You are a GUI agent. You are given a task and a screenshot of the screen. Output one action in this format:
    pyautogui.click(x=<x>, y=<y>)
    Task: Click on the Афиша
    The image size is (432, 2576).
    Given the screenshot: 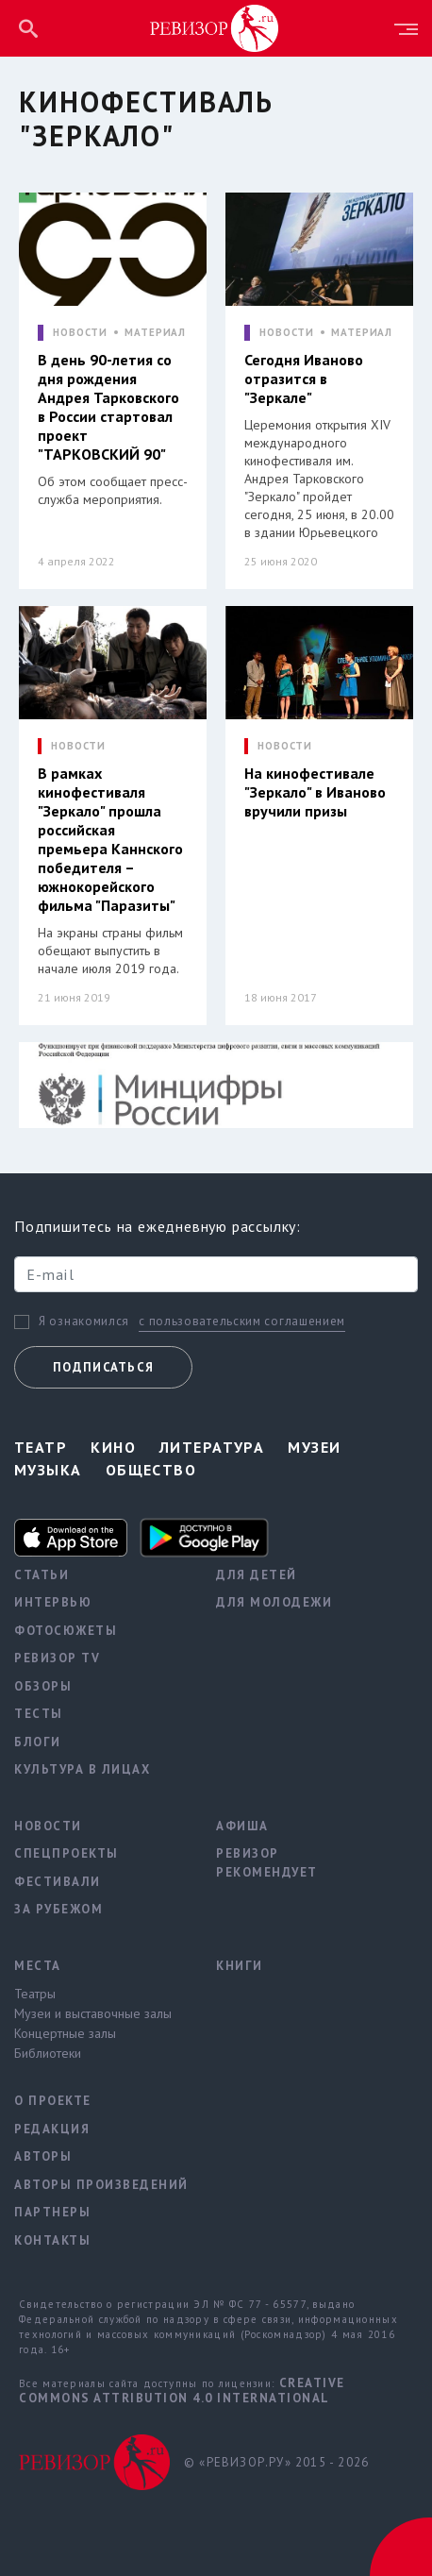 What is the action you would take?
    pyautogui.click(x=242, y=1826)
    